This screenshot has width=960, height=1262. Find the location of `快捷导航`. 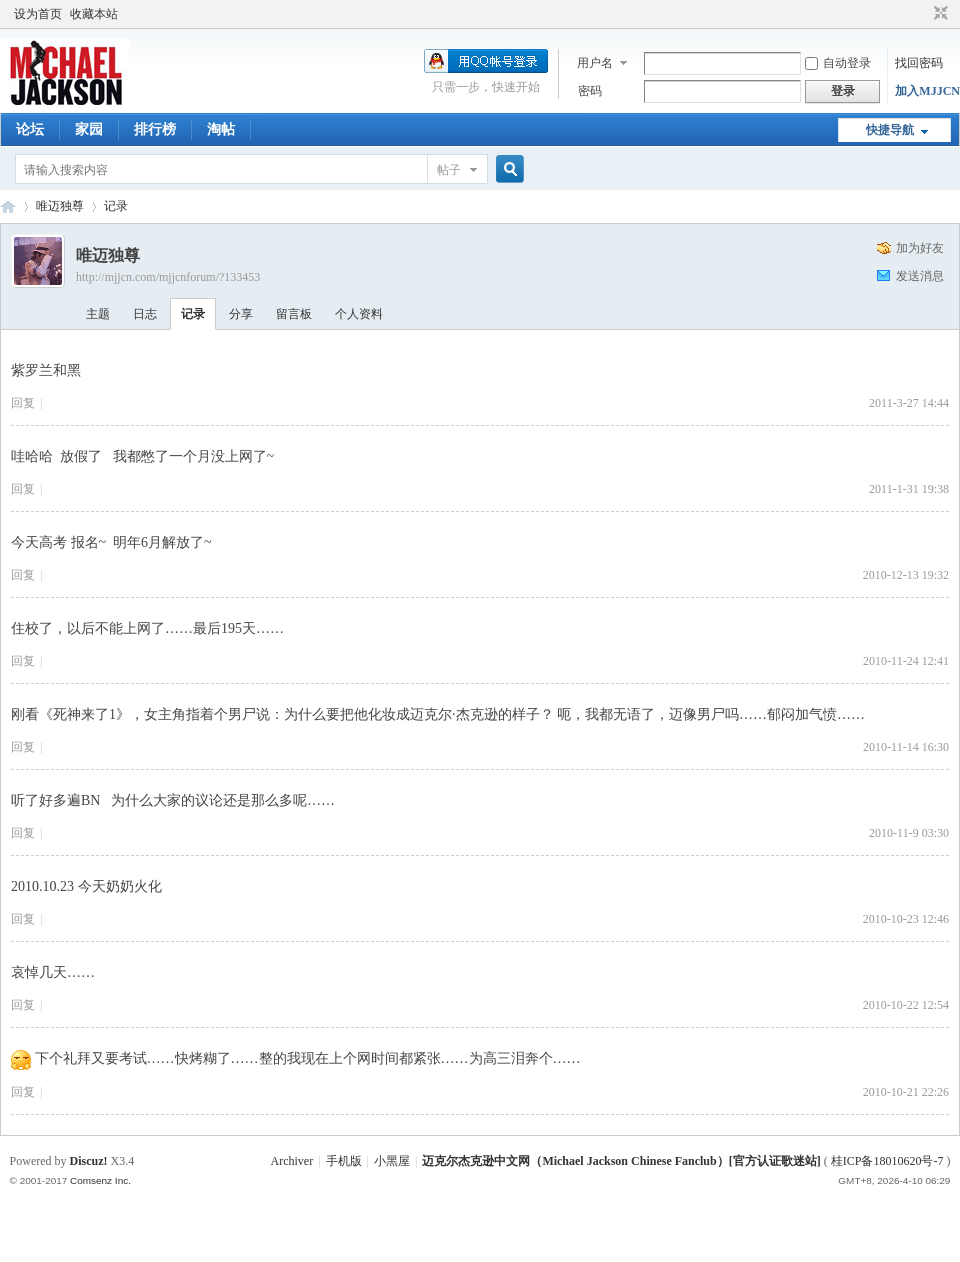

快捷导航 is located at coordinates (890, 130).